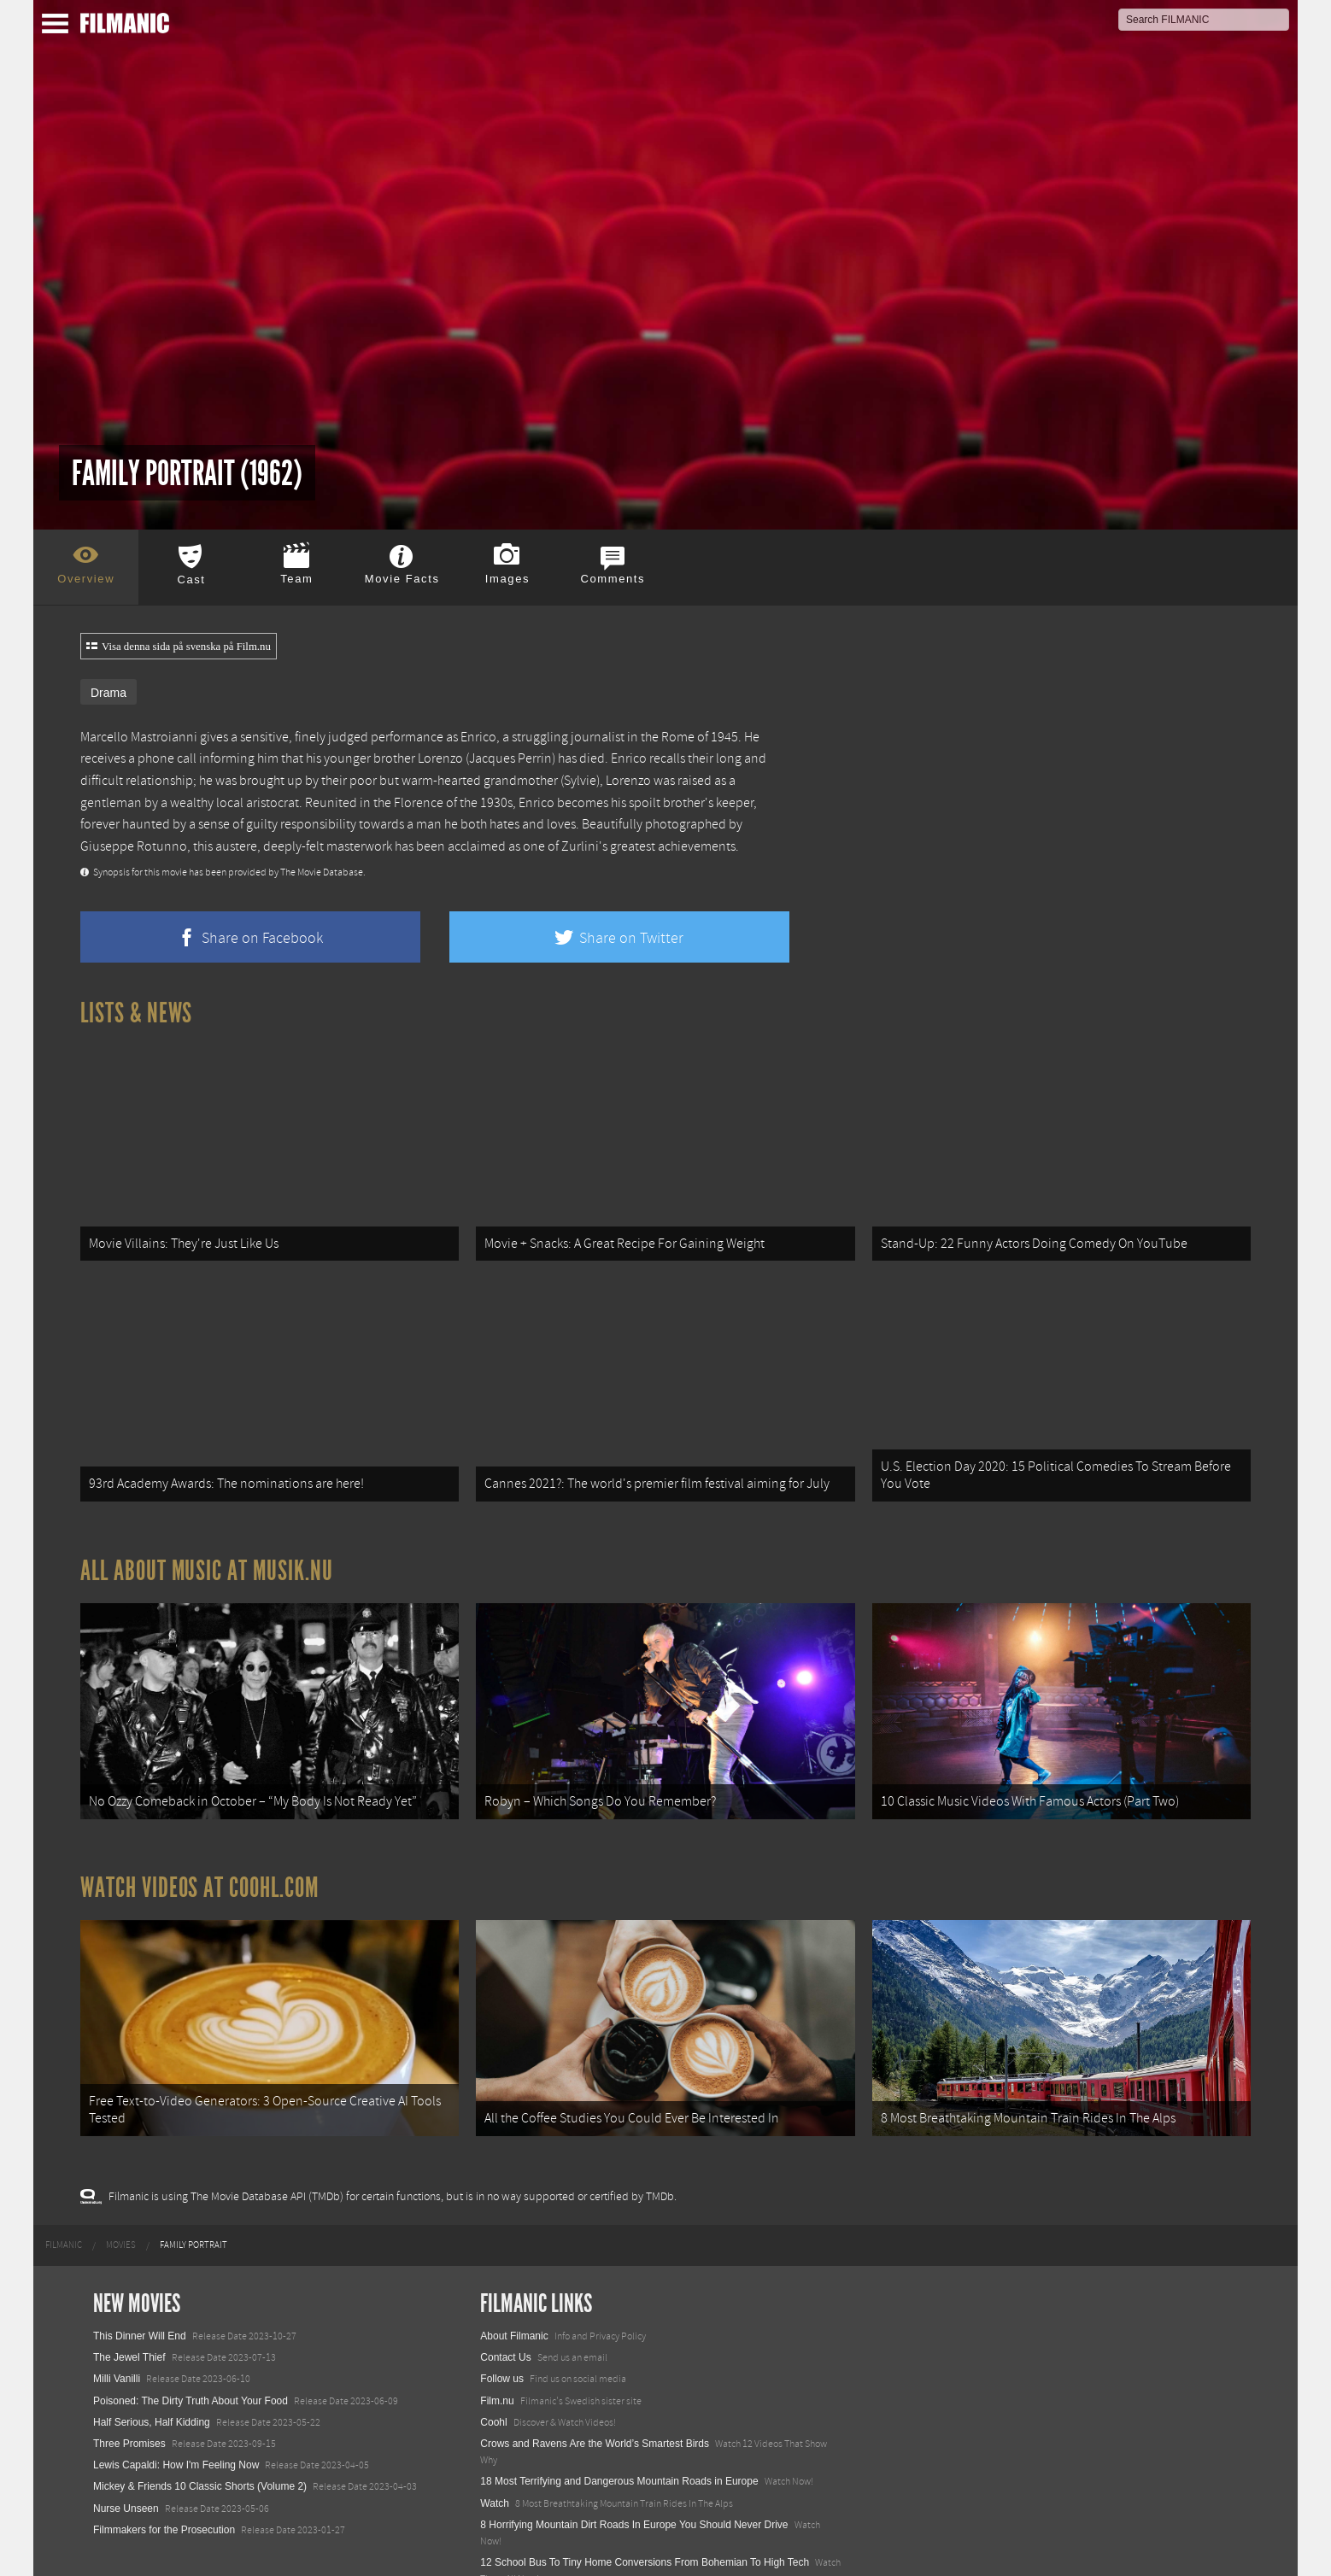  Describe the element at coordinates (176, 2410) in the screenshot. I see `Lewis Capaldi: How I'm Feeling Now` at that location.